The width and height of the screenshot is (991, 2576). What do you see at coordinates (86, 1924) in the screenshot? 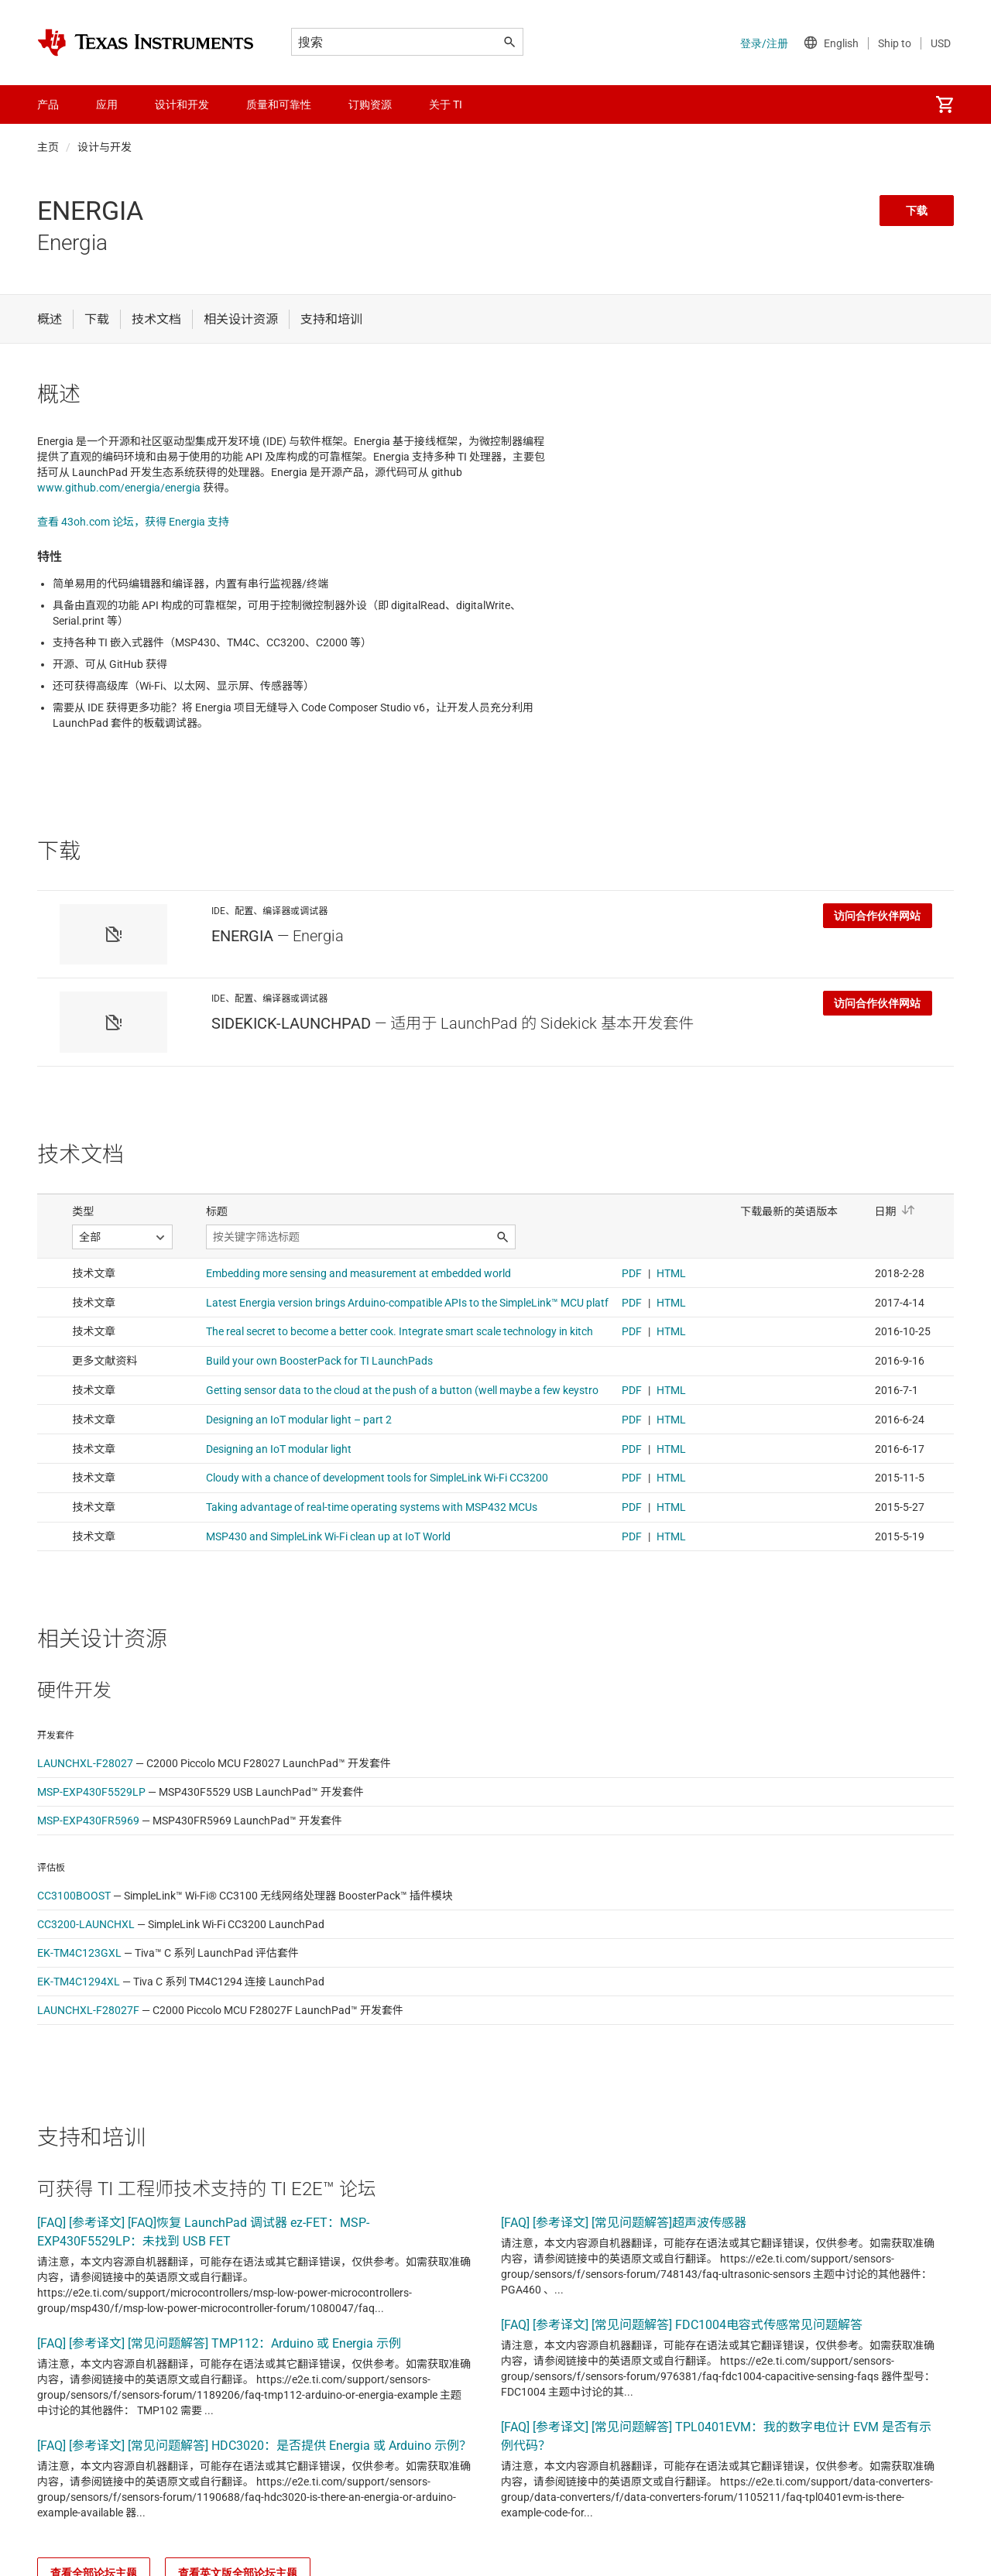
I see `CC3200-LAUNCHXL` at bounding box center [86, 1924].